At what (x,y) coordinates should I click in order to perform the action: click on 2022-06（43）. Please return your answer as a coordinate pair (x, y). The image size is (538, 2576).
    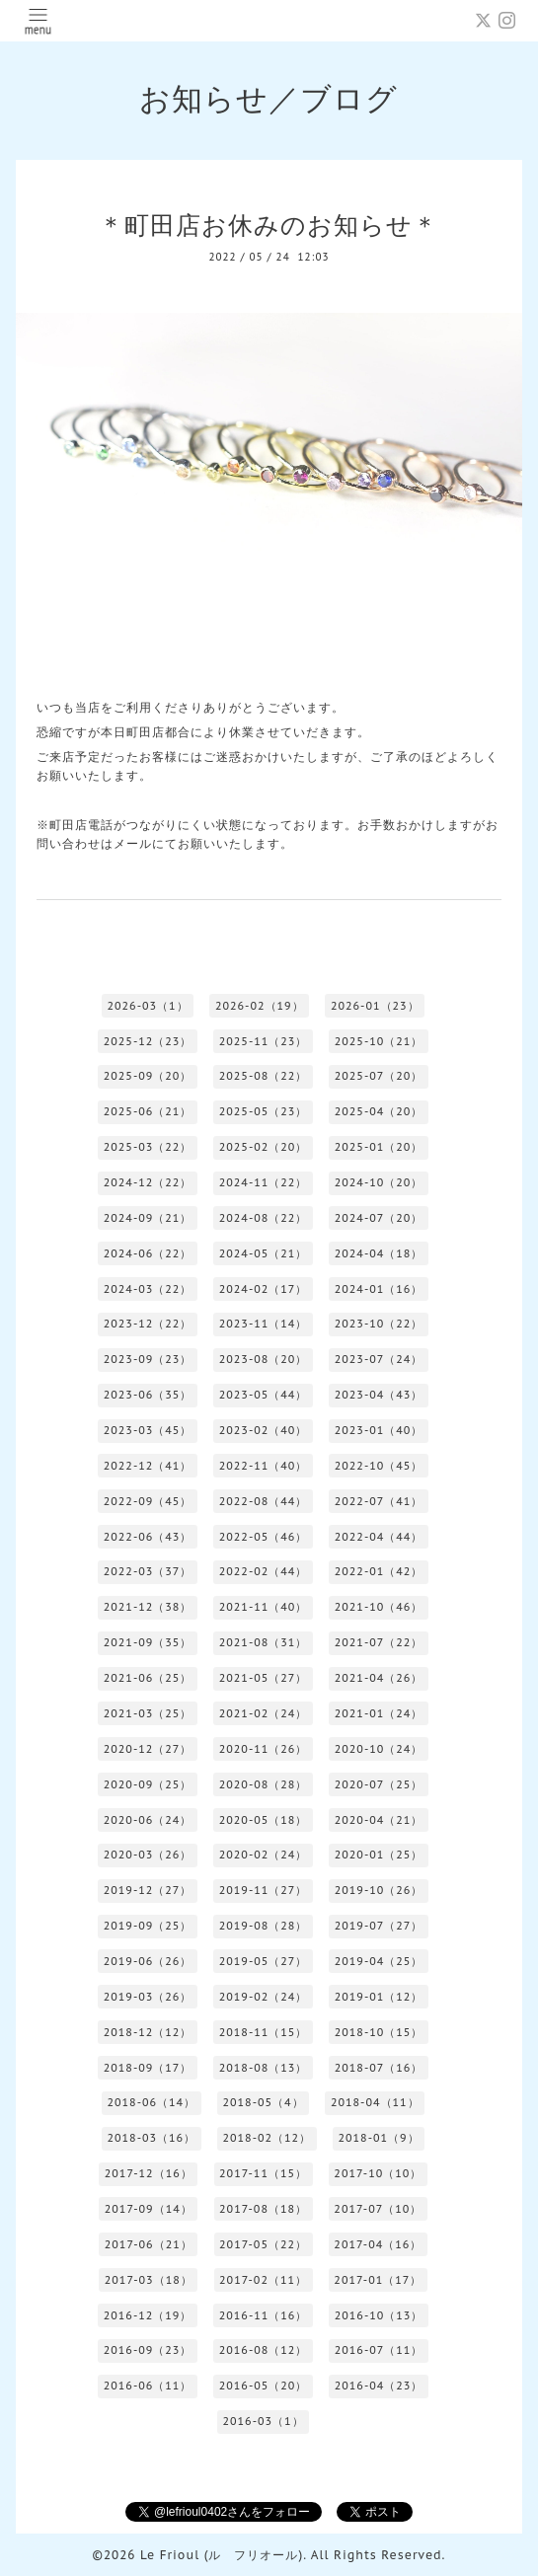
    Looking at the image, I should click on (148, 1537).